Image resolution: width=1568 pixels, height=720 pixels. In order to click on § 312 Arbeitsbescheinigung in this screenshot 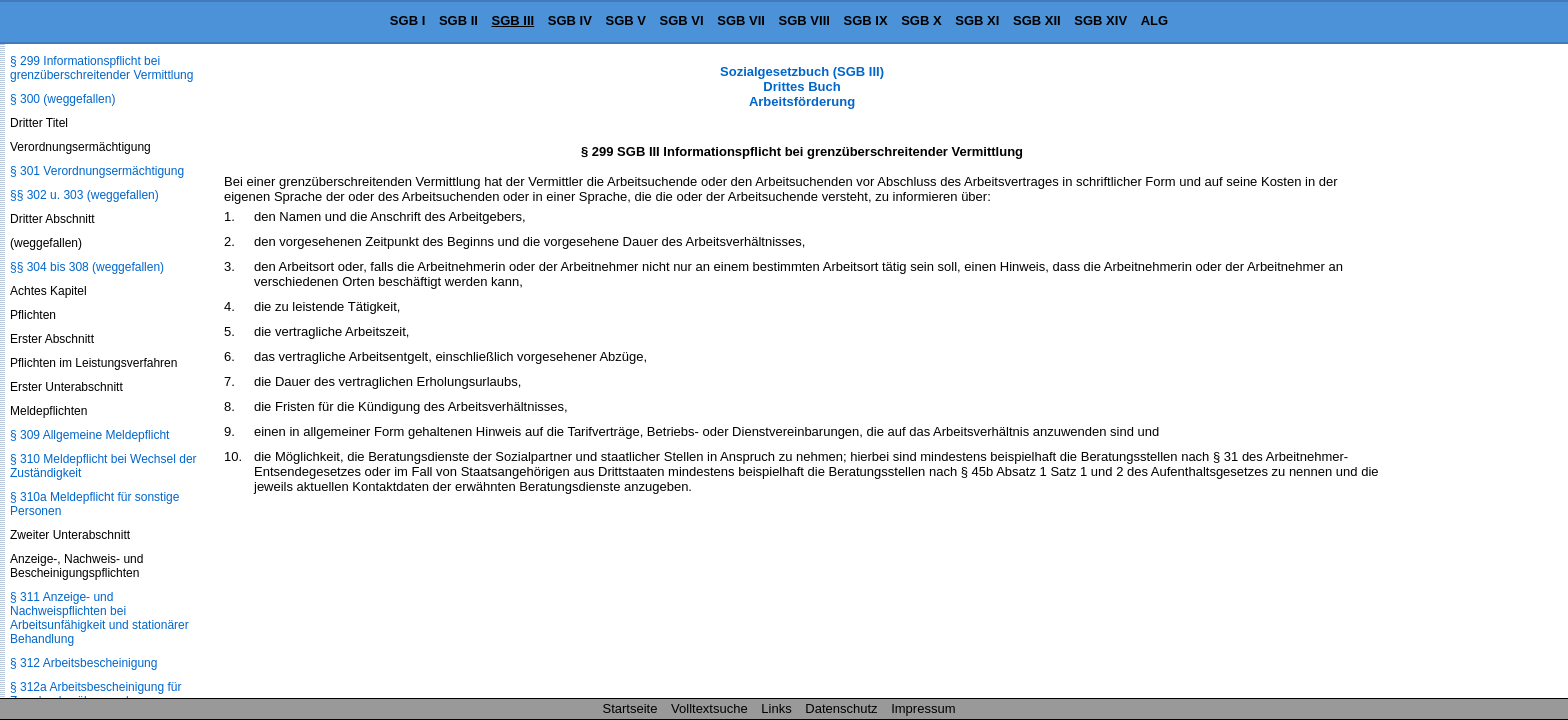, I will do `click(83, 663)`.